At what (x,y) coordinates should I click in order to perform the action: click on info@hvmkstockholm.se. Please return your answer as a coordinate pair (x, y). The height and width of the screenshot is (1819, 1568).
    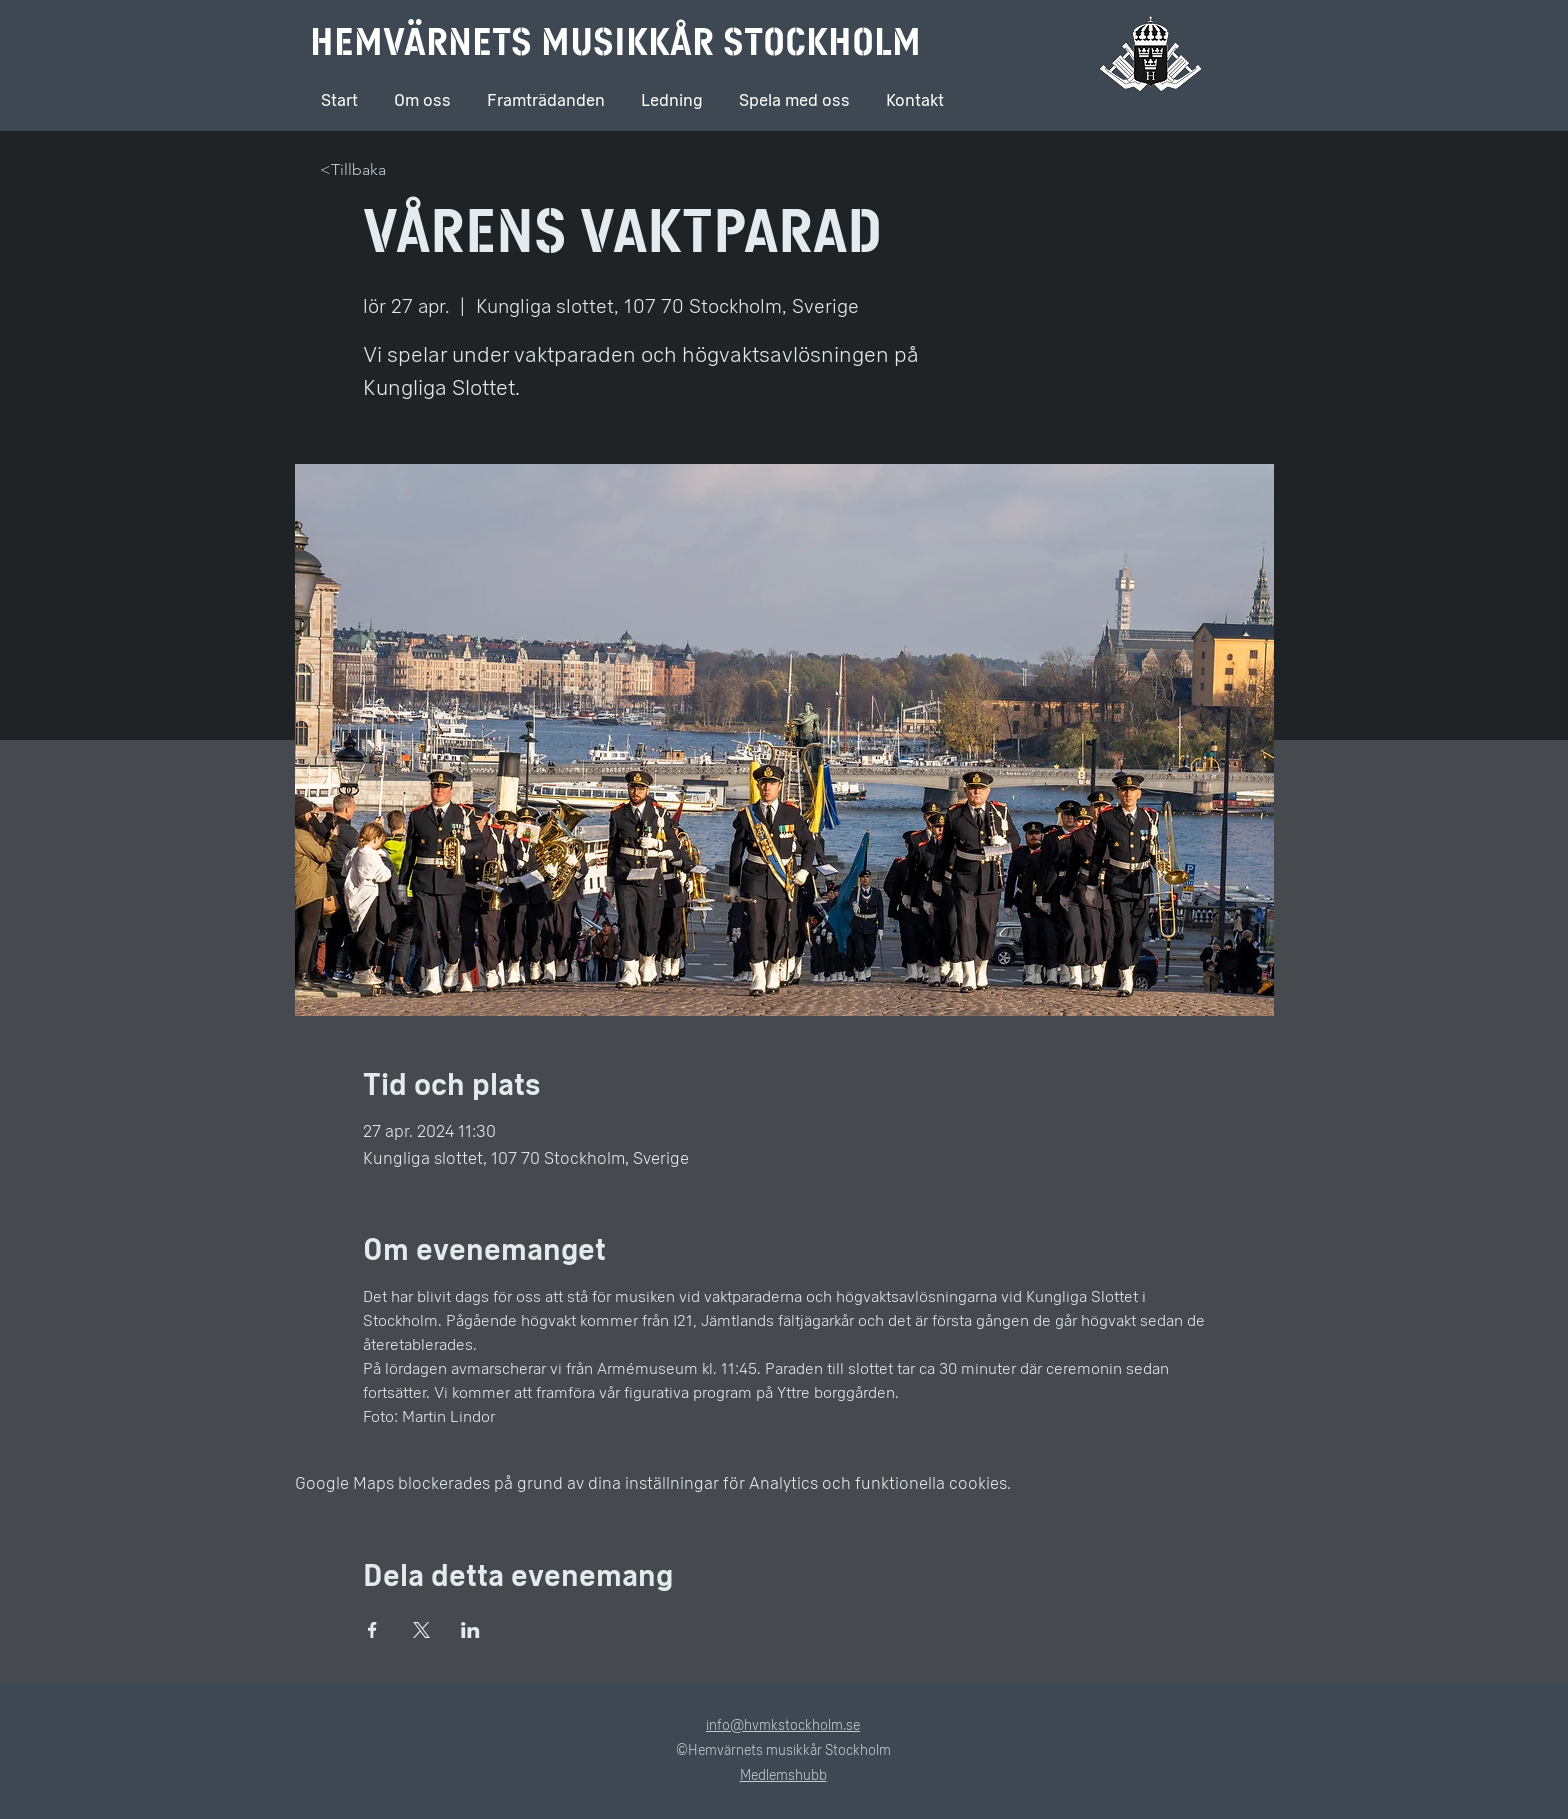
    Looking at the image, I should click on (783, 1725).